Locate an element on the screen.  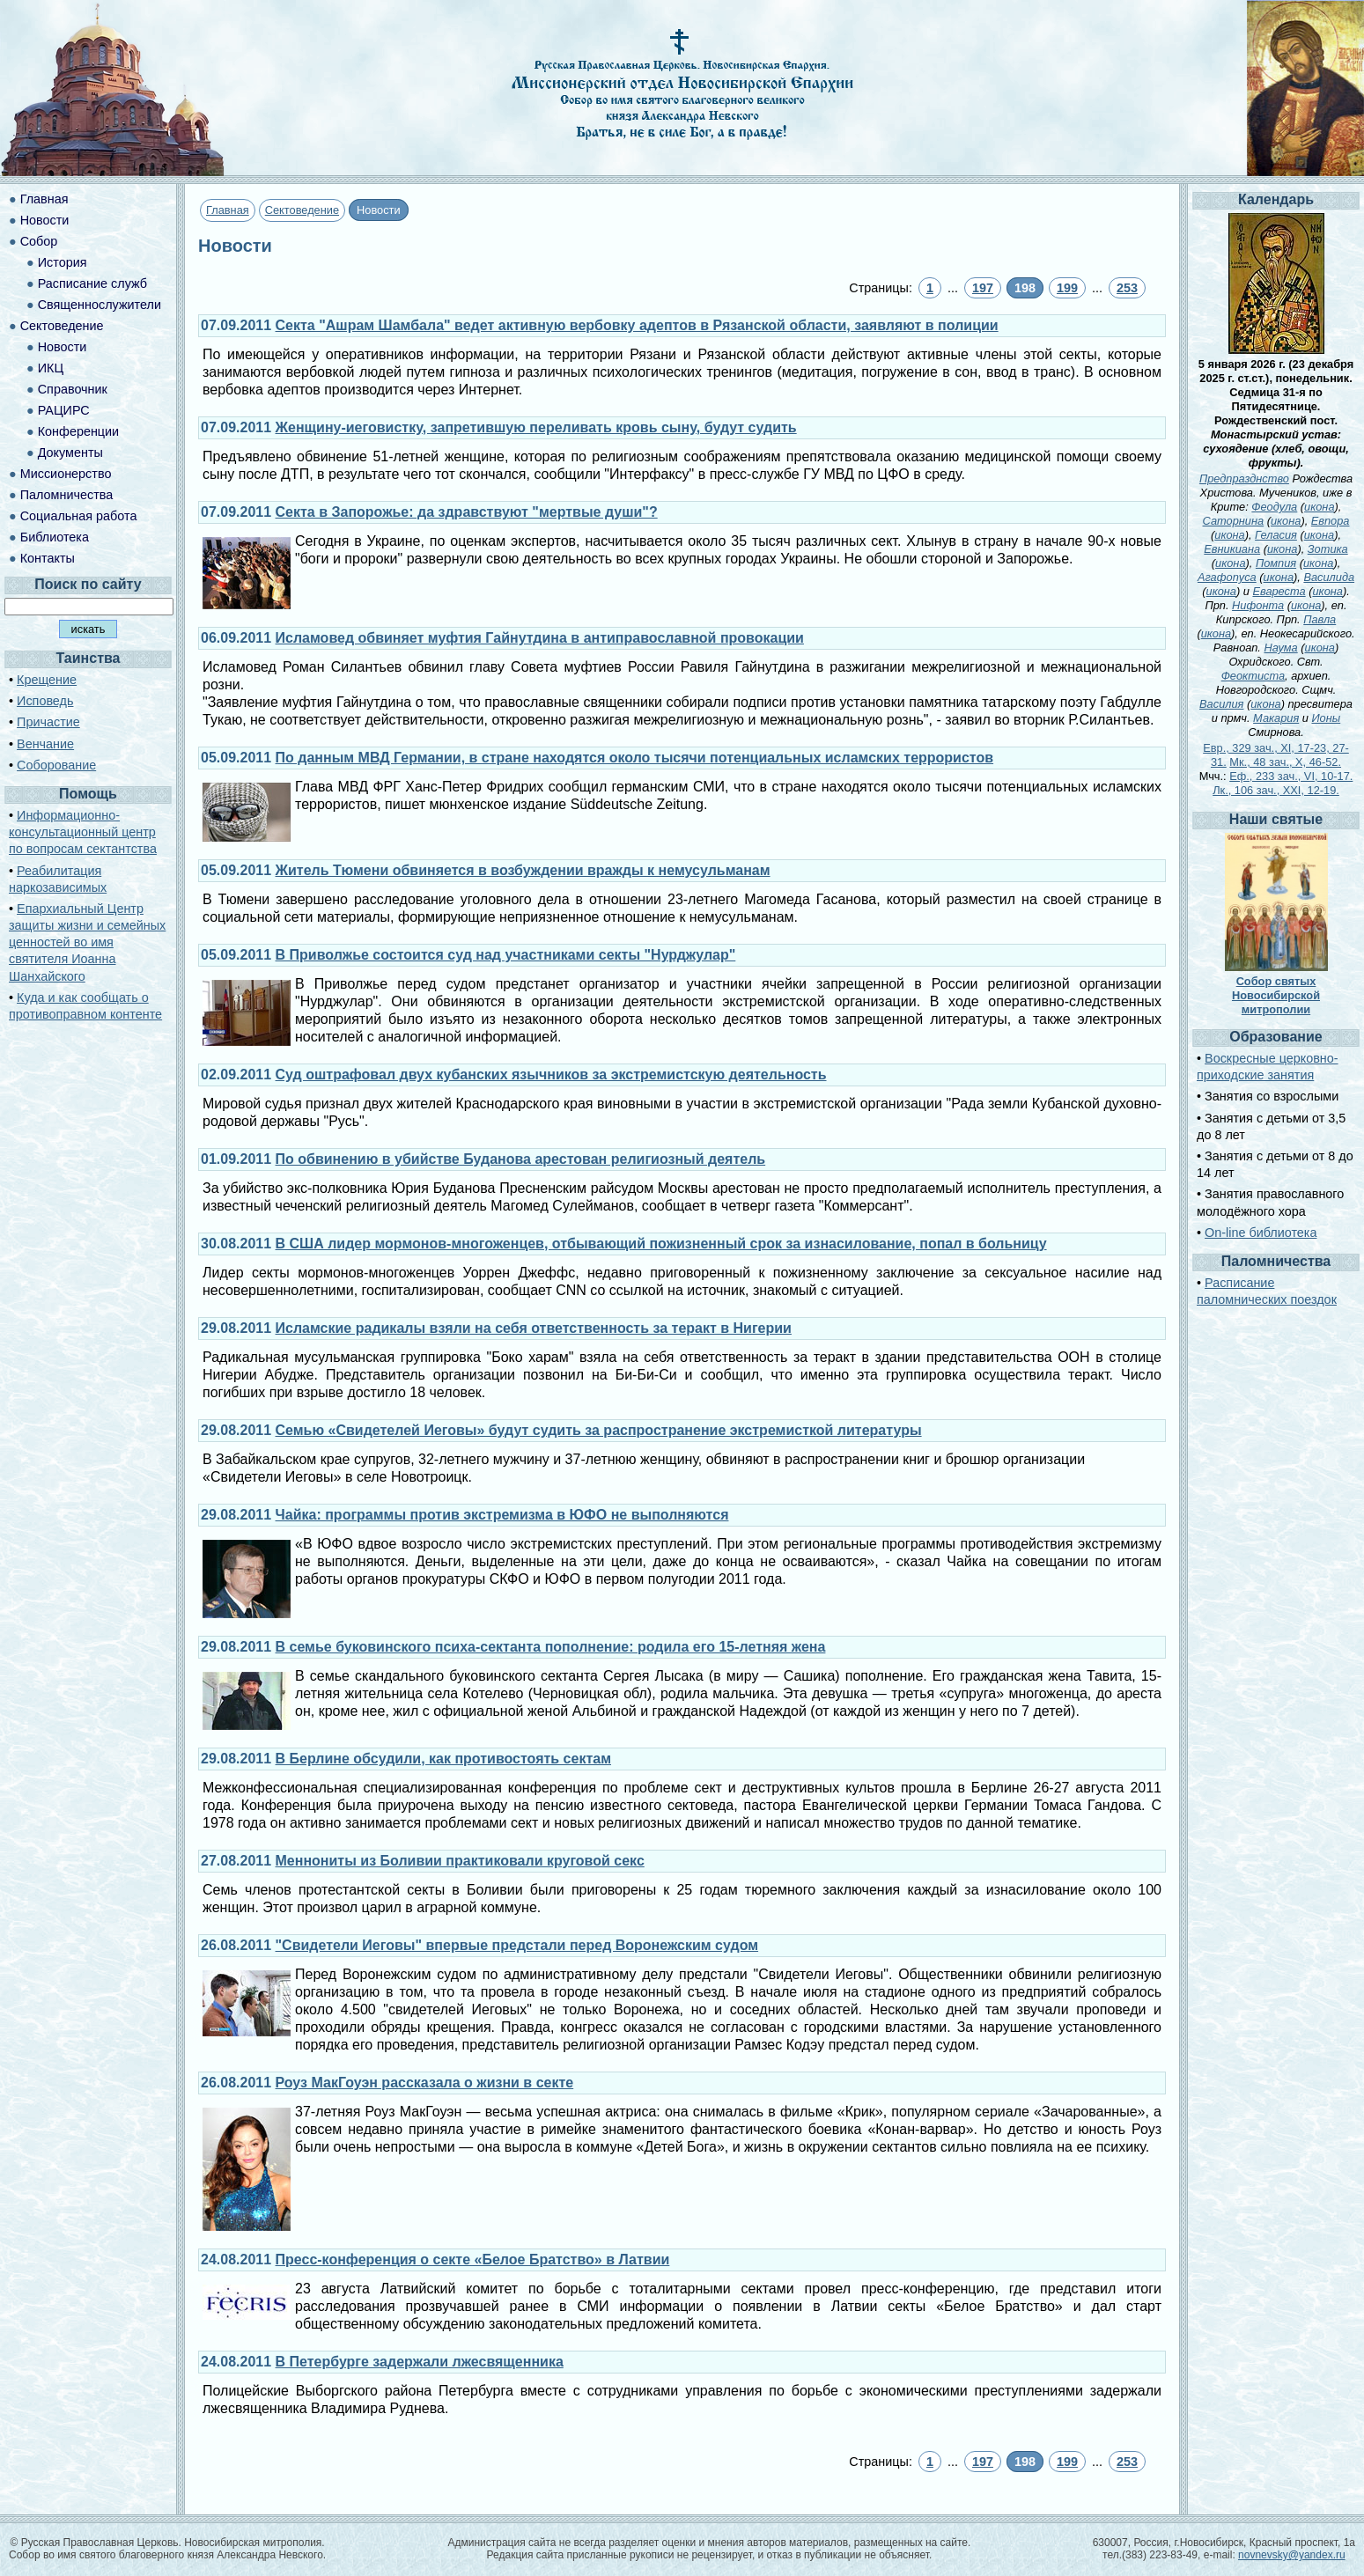
В Приволжье состоится суд над участниками секты "Нурджулар" is located at coordinates (506, 954).